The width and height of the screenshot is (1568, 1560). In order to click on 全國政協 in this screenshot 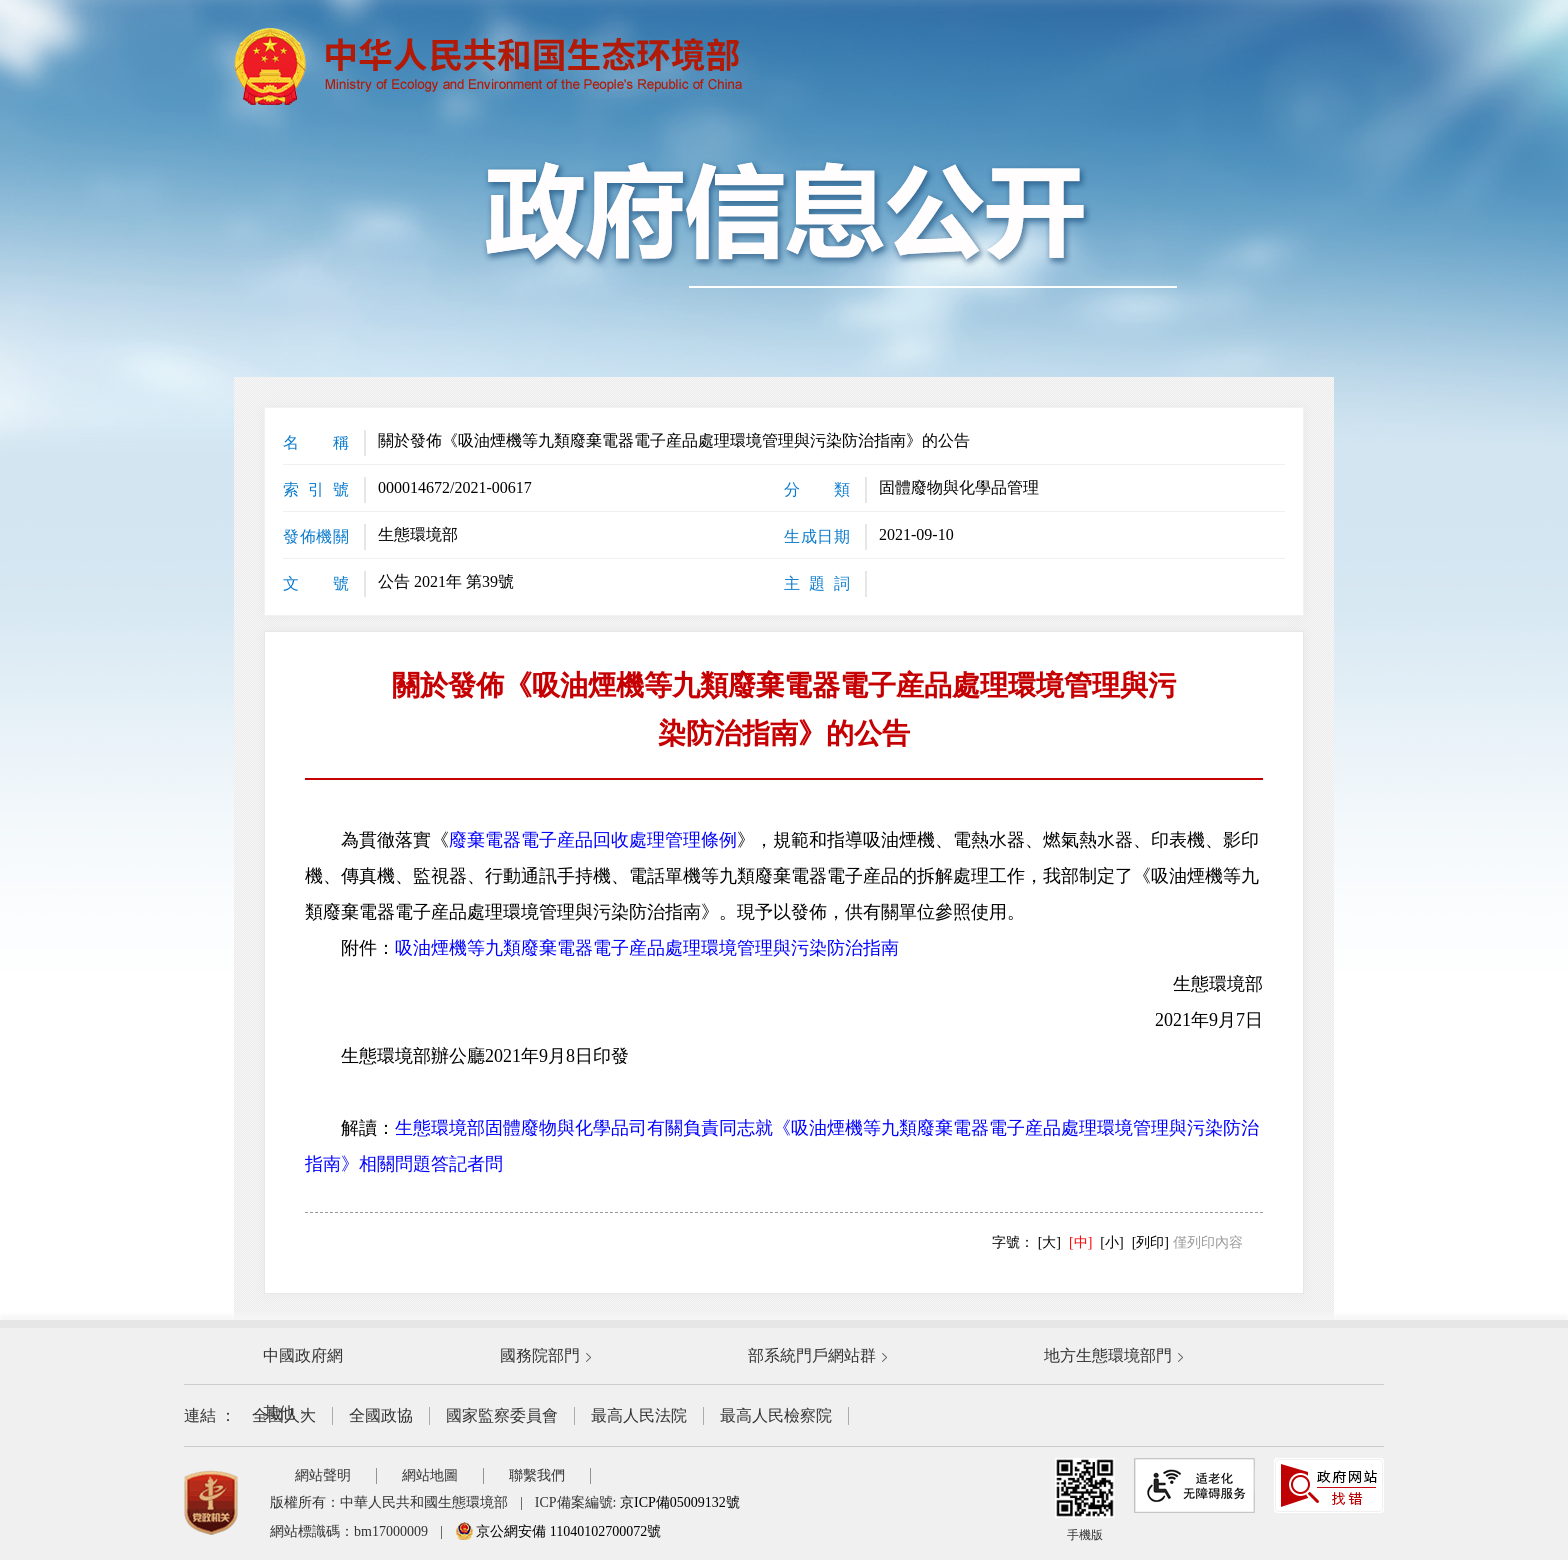, I will do `click(381, 1415)`.